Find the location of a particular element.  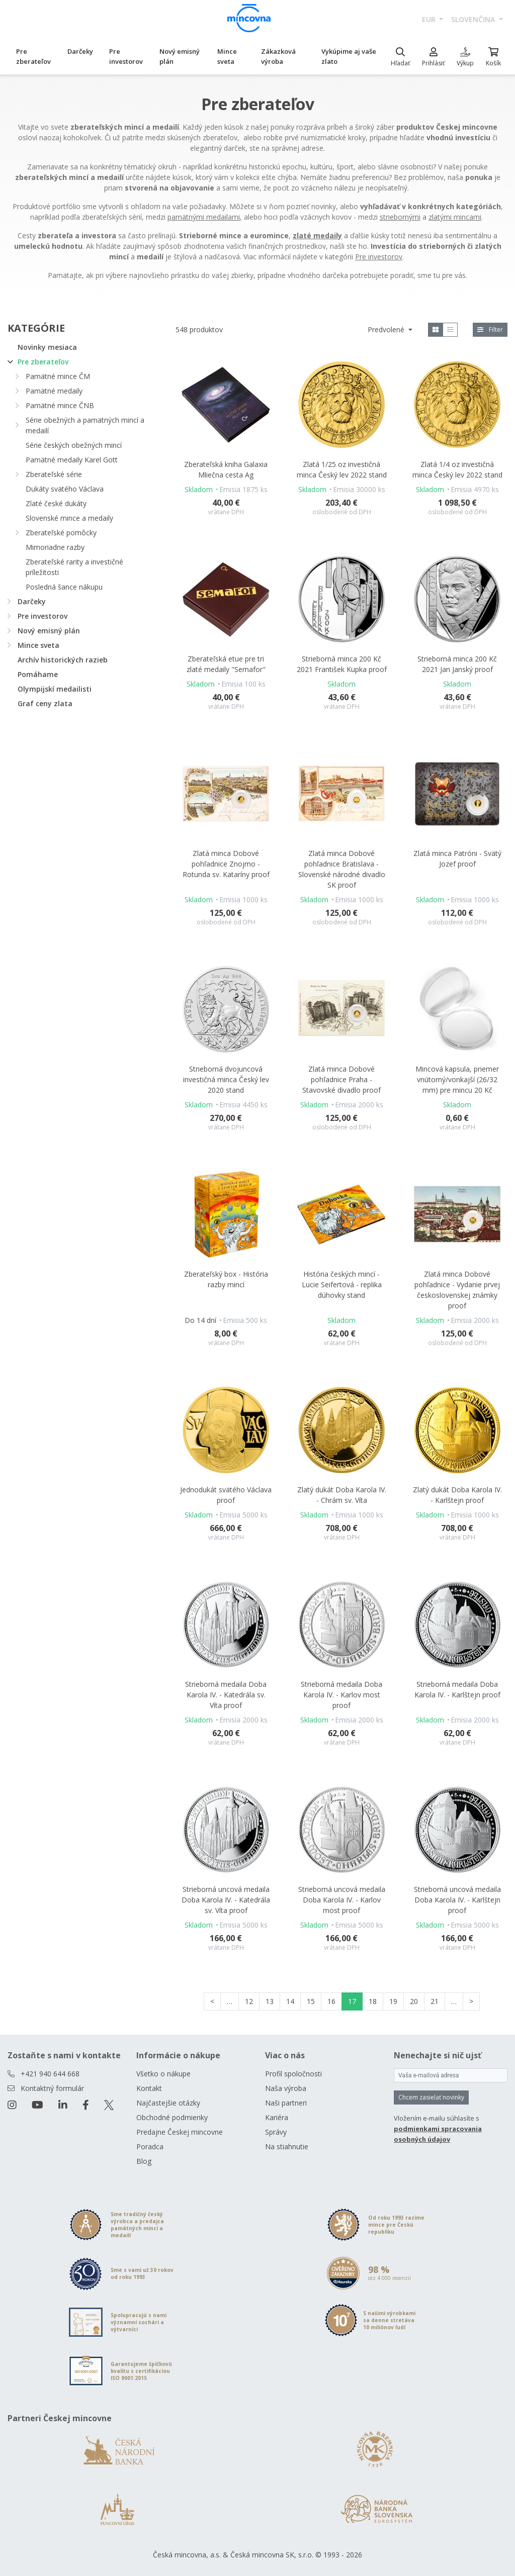

12 is located at coordinates (249, 2001).